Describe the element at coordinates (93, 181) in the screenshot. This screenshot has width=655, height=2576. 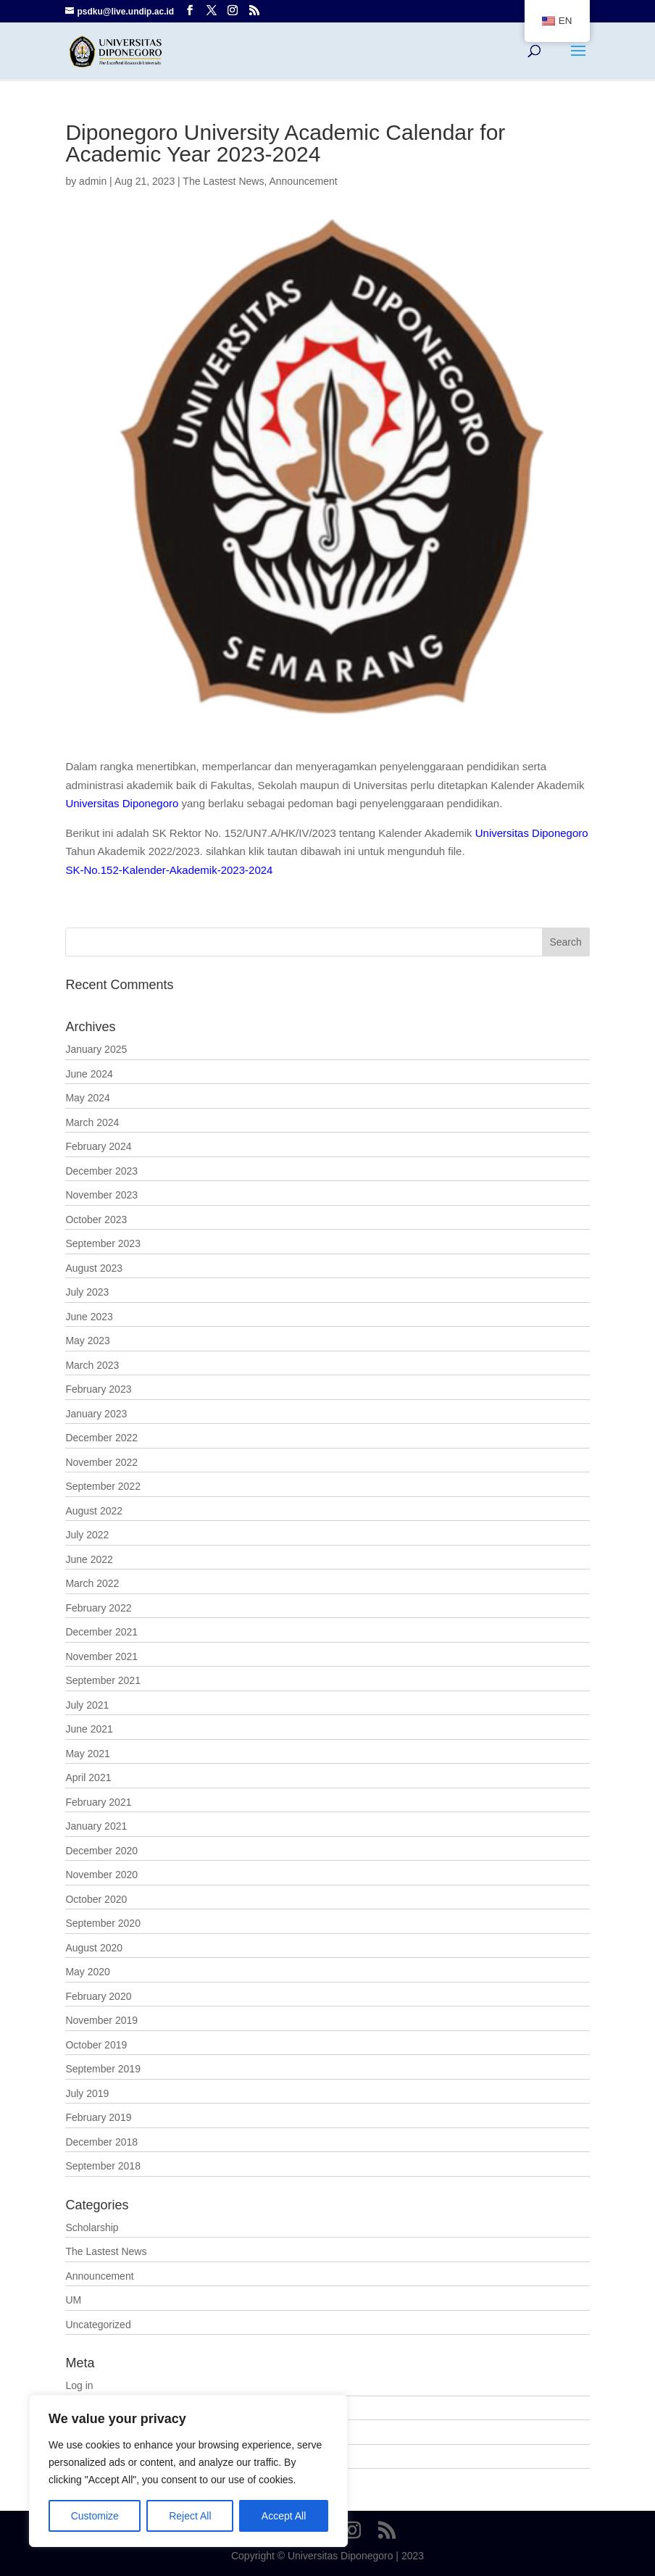
I see `admin` at that location.